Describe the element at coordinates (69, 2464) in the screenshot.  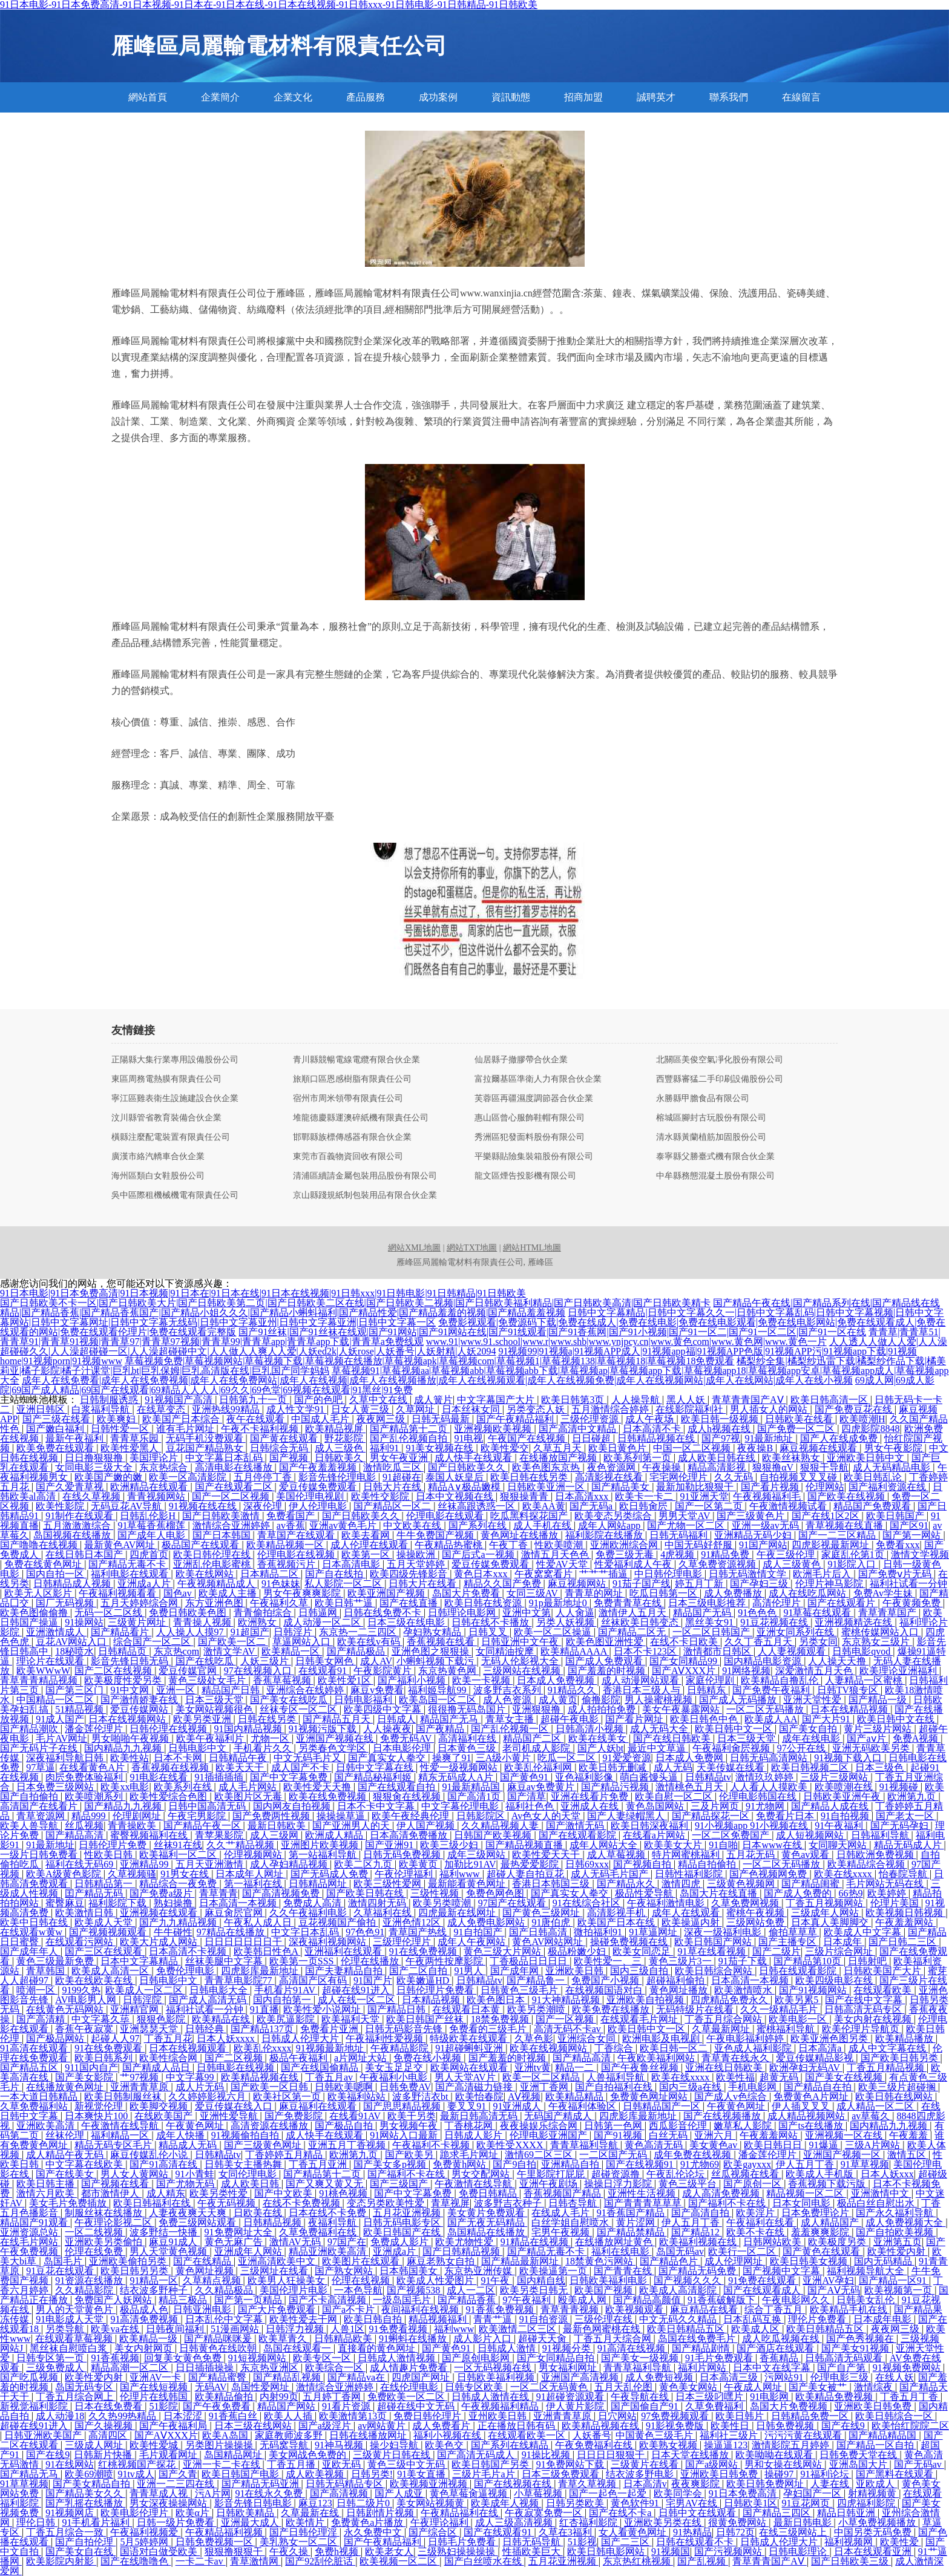
I see `91在线网站` at that location.